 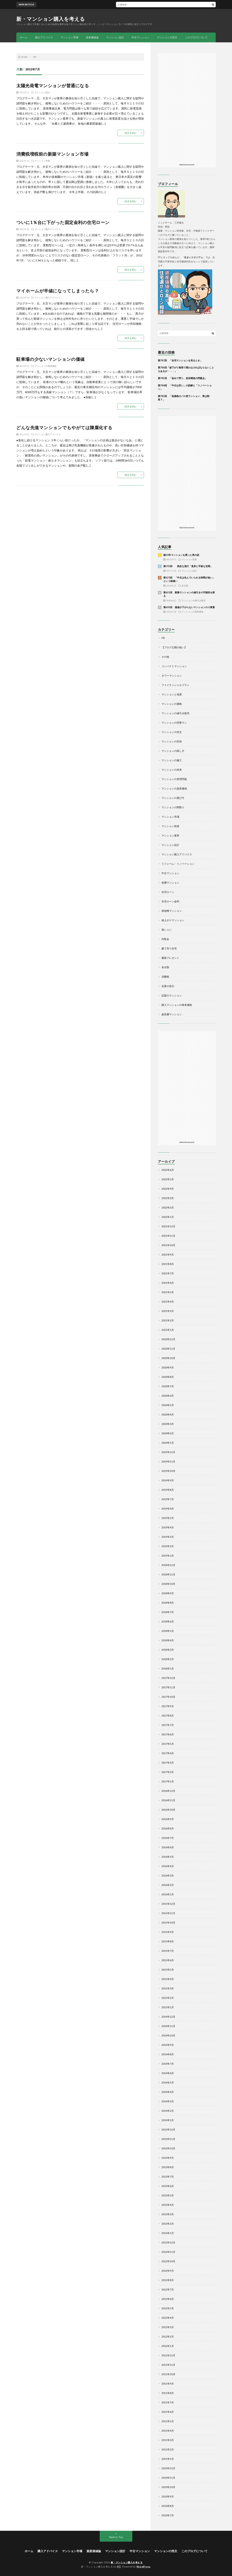 I want to click on 2011年3月, so click(x=167, y=2440).